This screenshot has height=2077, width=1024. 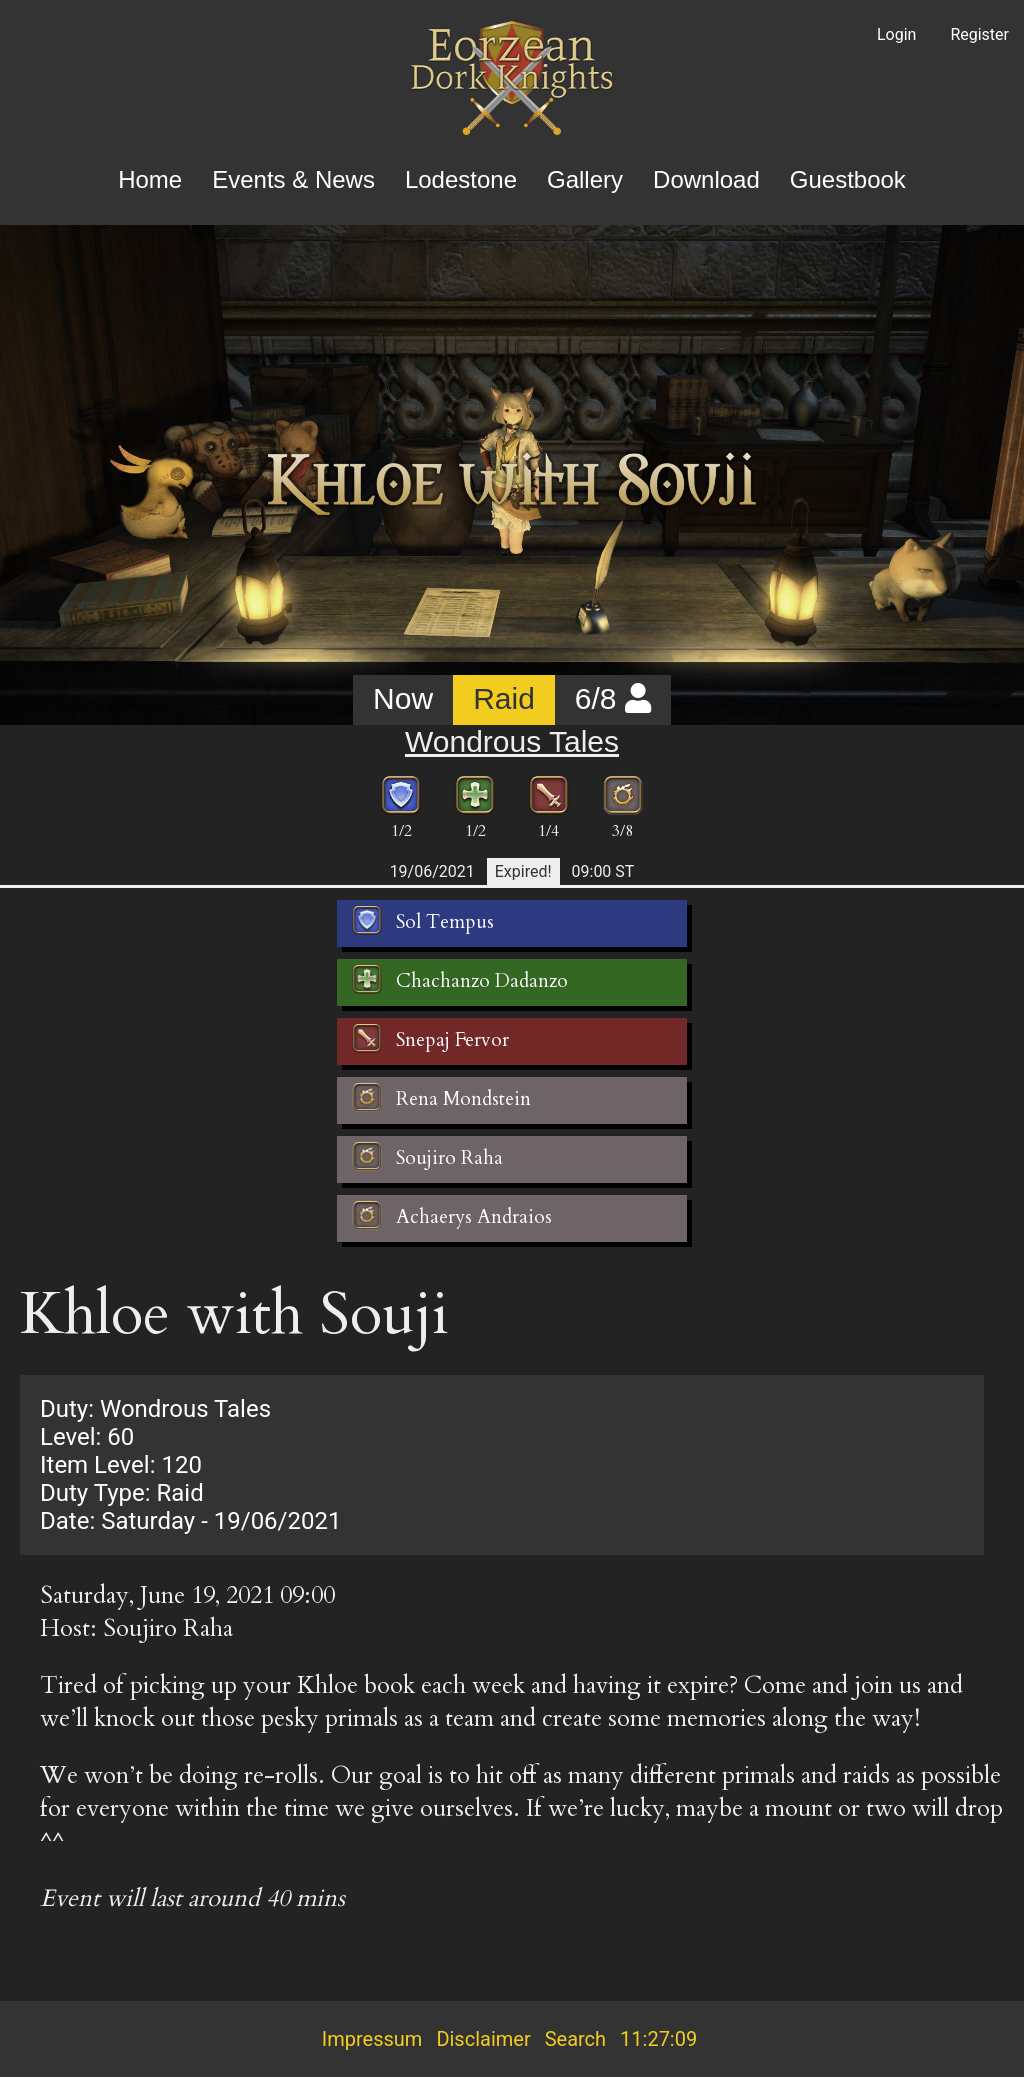 I want to click on Gallery, so click(x=585, y=179).